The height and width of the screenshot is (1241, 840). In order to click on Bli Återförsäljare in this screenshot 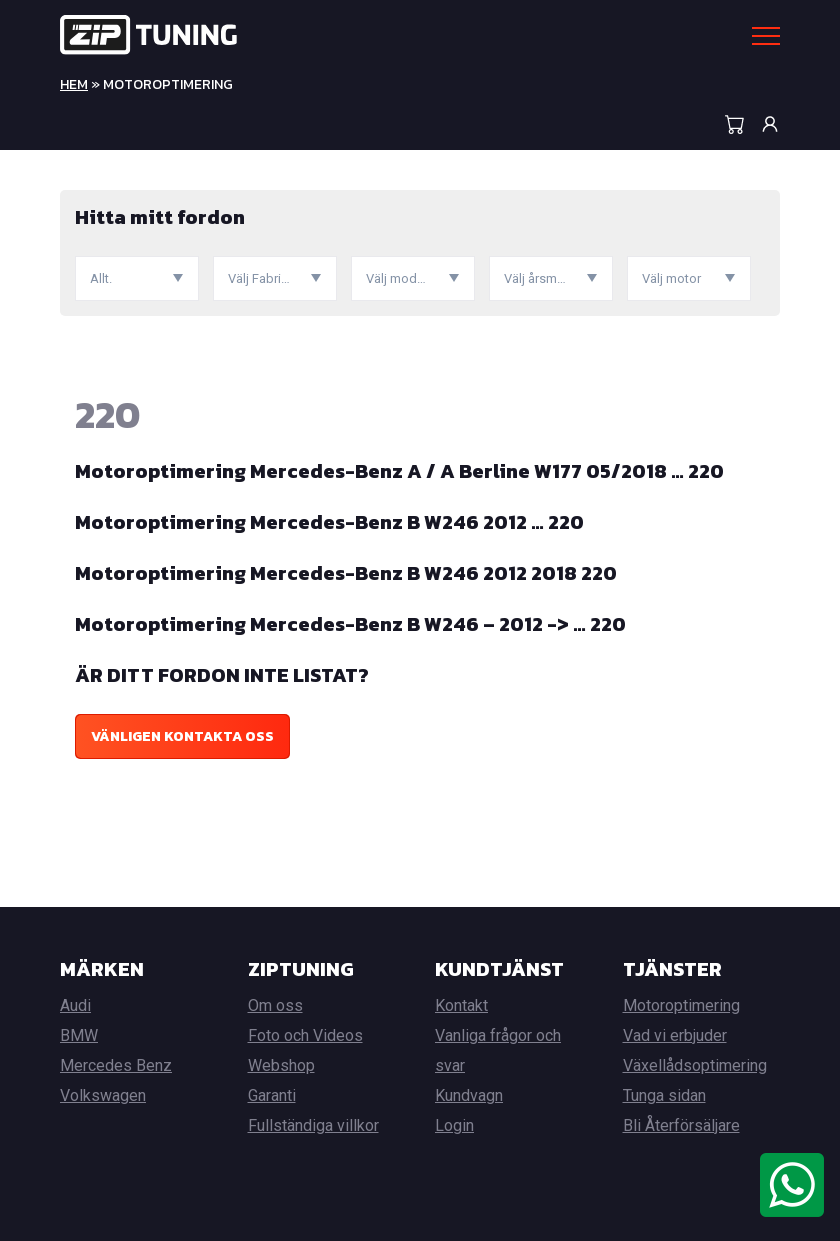, I will do `click(681, 1125)`.